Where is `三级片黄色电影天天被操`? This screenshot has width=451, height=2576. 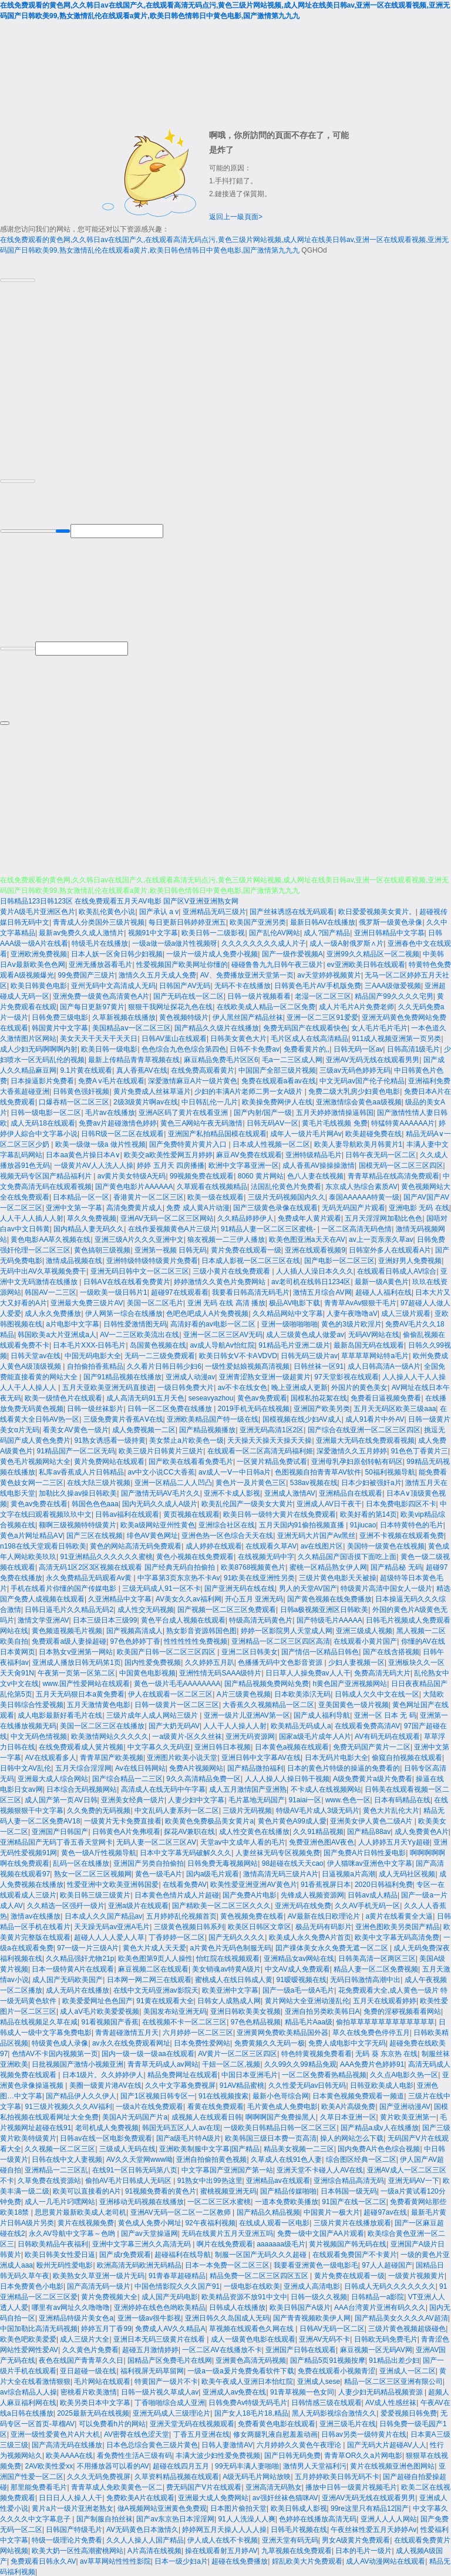 三级片黄色电影天天被操 is located at coordinates (337, 1577).